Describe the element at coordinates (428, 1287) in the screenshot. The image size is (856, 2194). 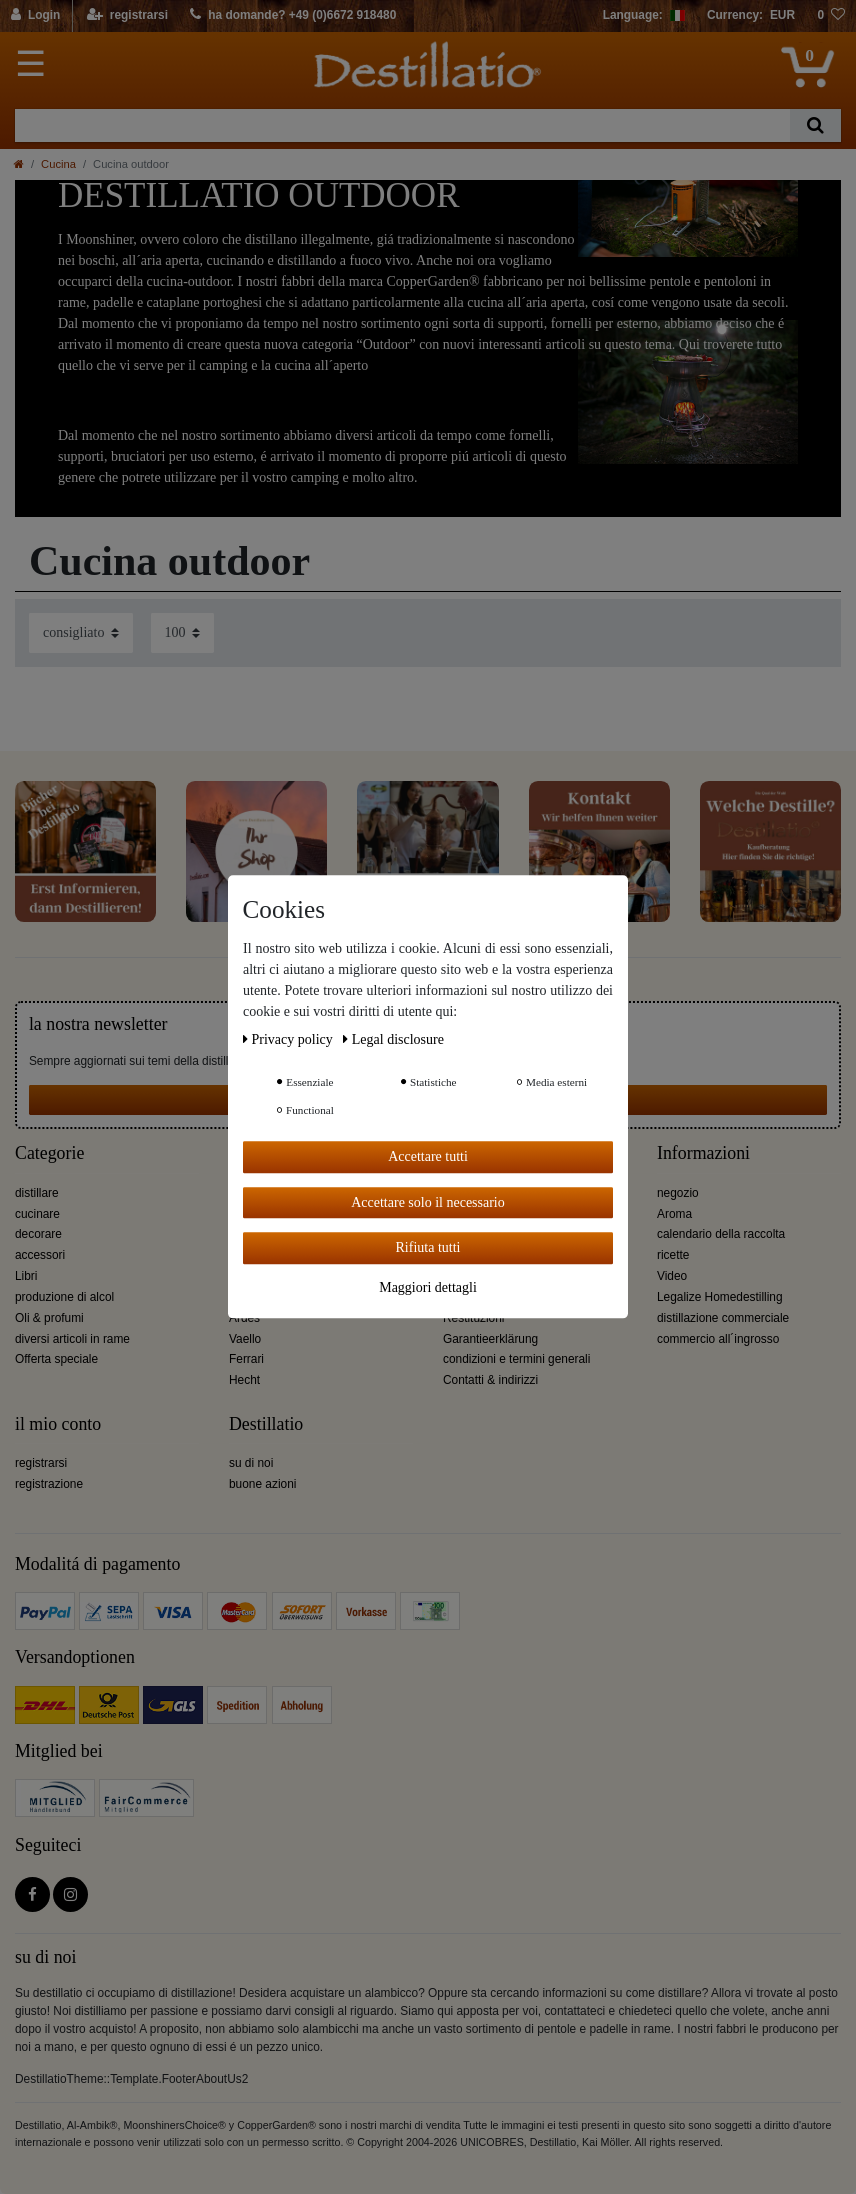
I see `Maggiori dettagli` at that location.